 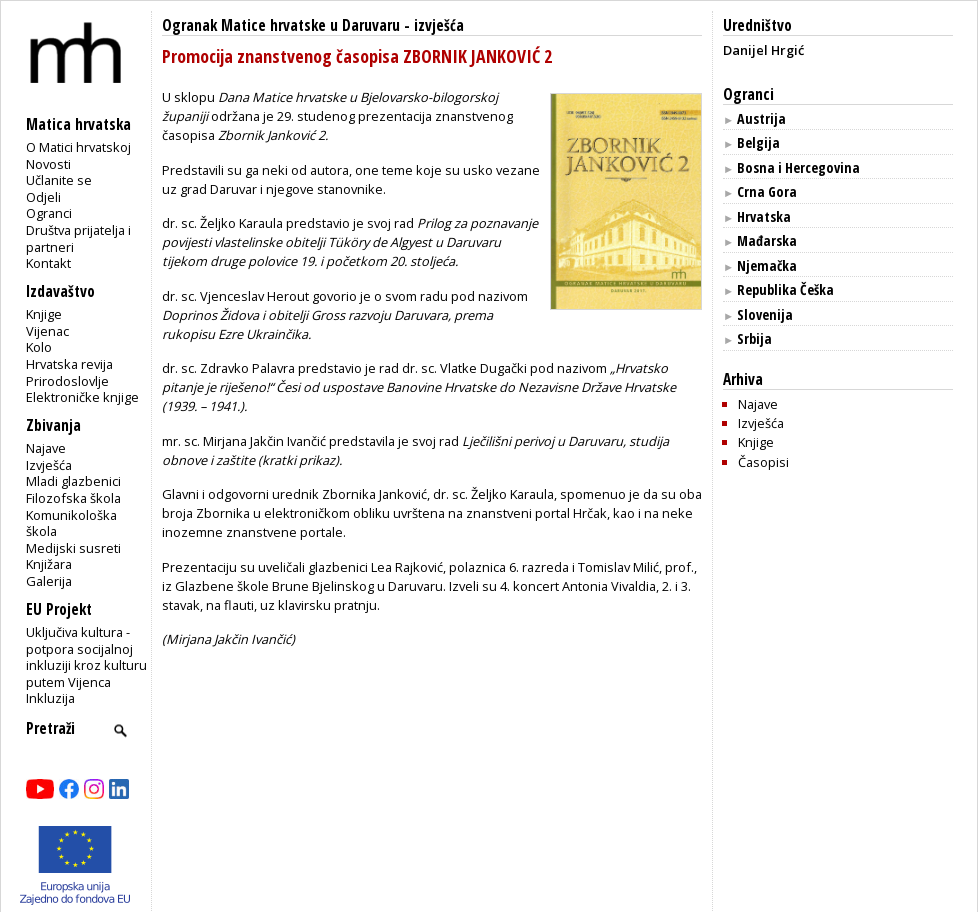 What do you see at coordinates (48, 263) in the screenshot?
I see `Kontakt` at bounding box center [48, 263].